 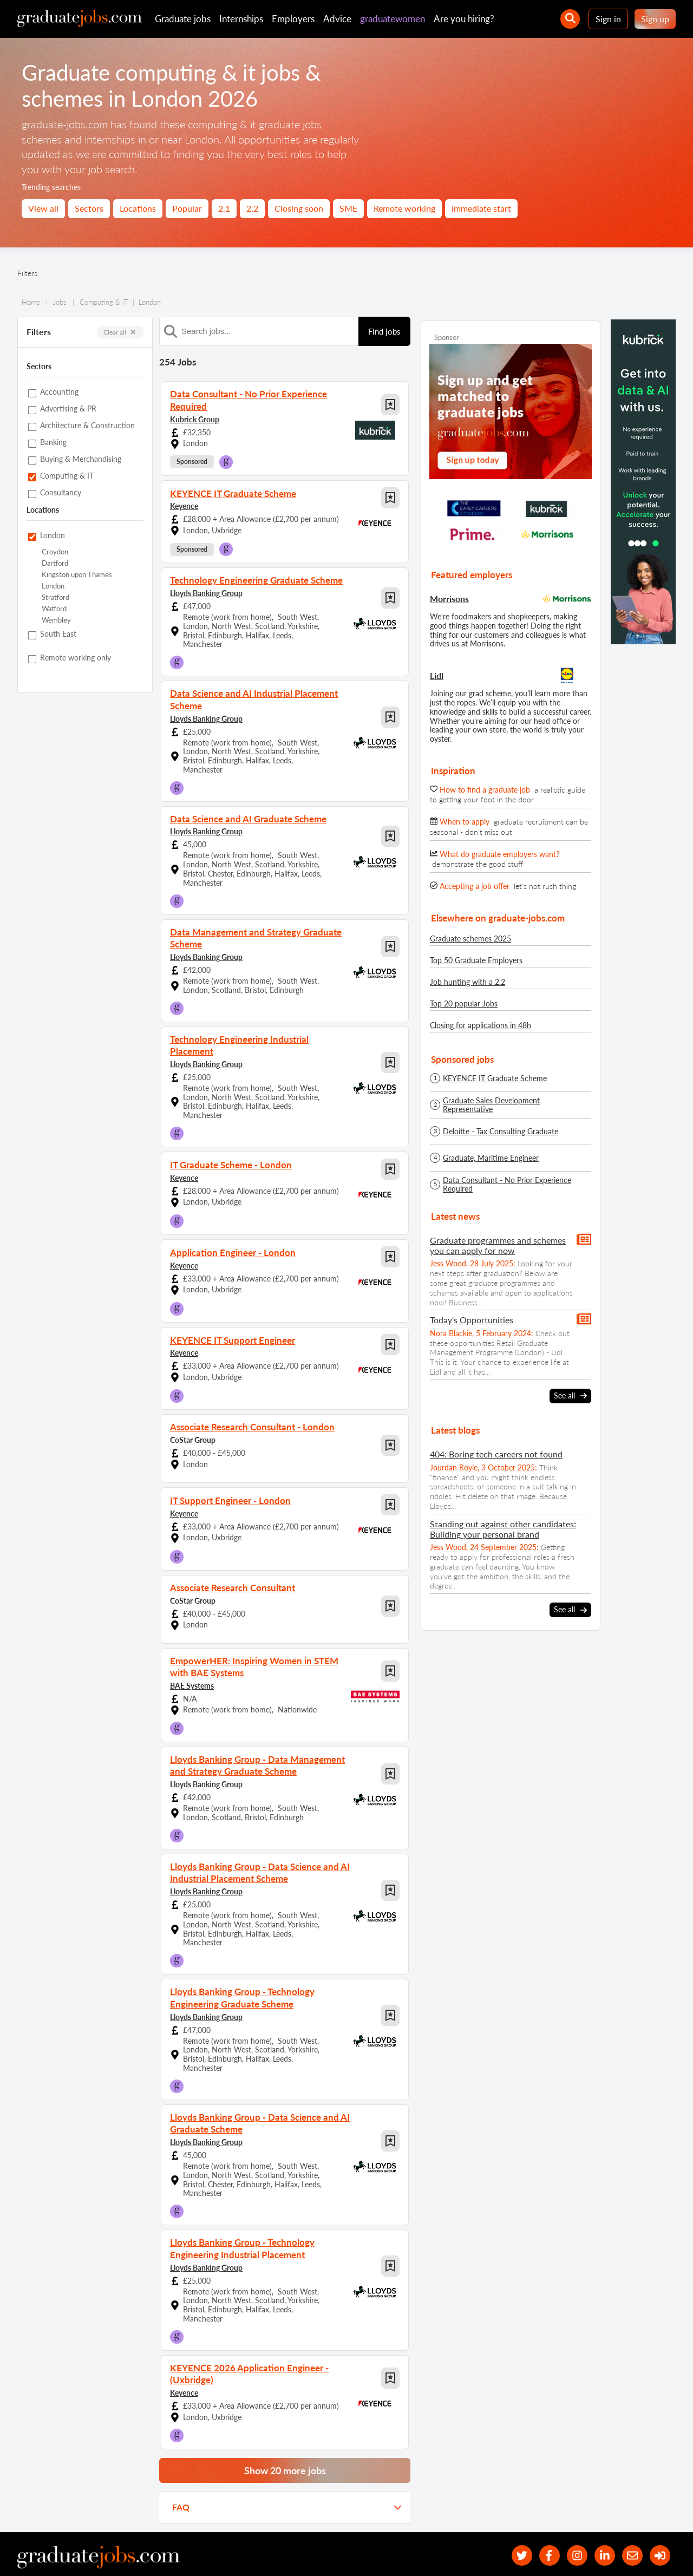 What do you see at coordinates (513, 2521) in the screenshot?
I see `[our Twitter feed]` at bounding box center [513, 2521].